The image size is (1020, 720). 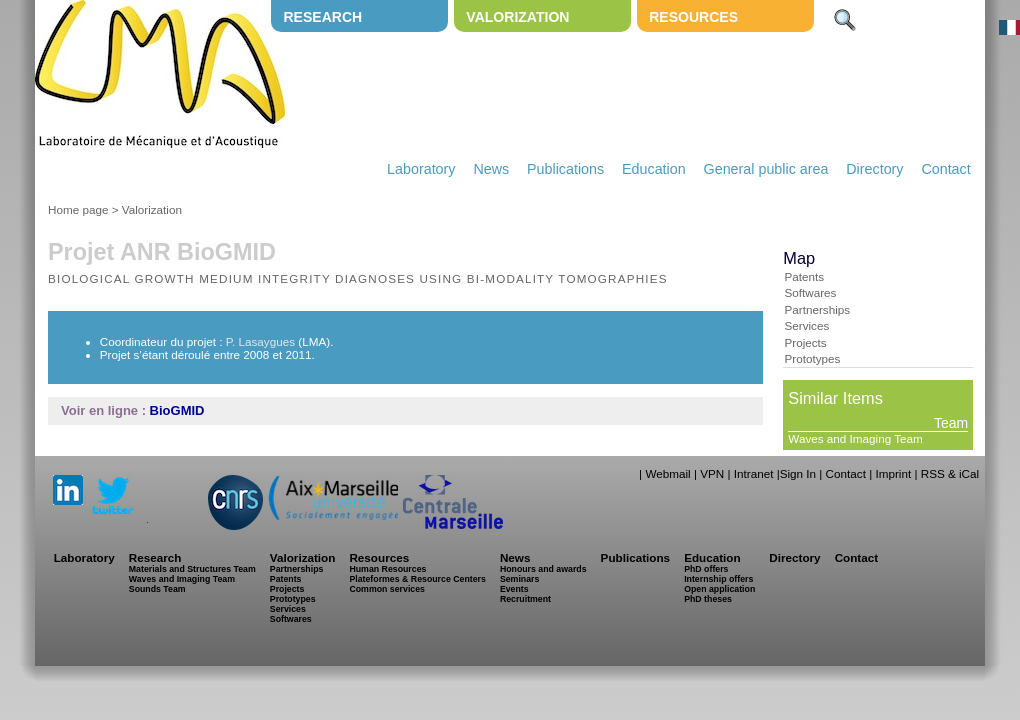 What do you see at coordinates (514, 589) in the screenshot?
I see `Events` at bounding box center [514, 589].